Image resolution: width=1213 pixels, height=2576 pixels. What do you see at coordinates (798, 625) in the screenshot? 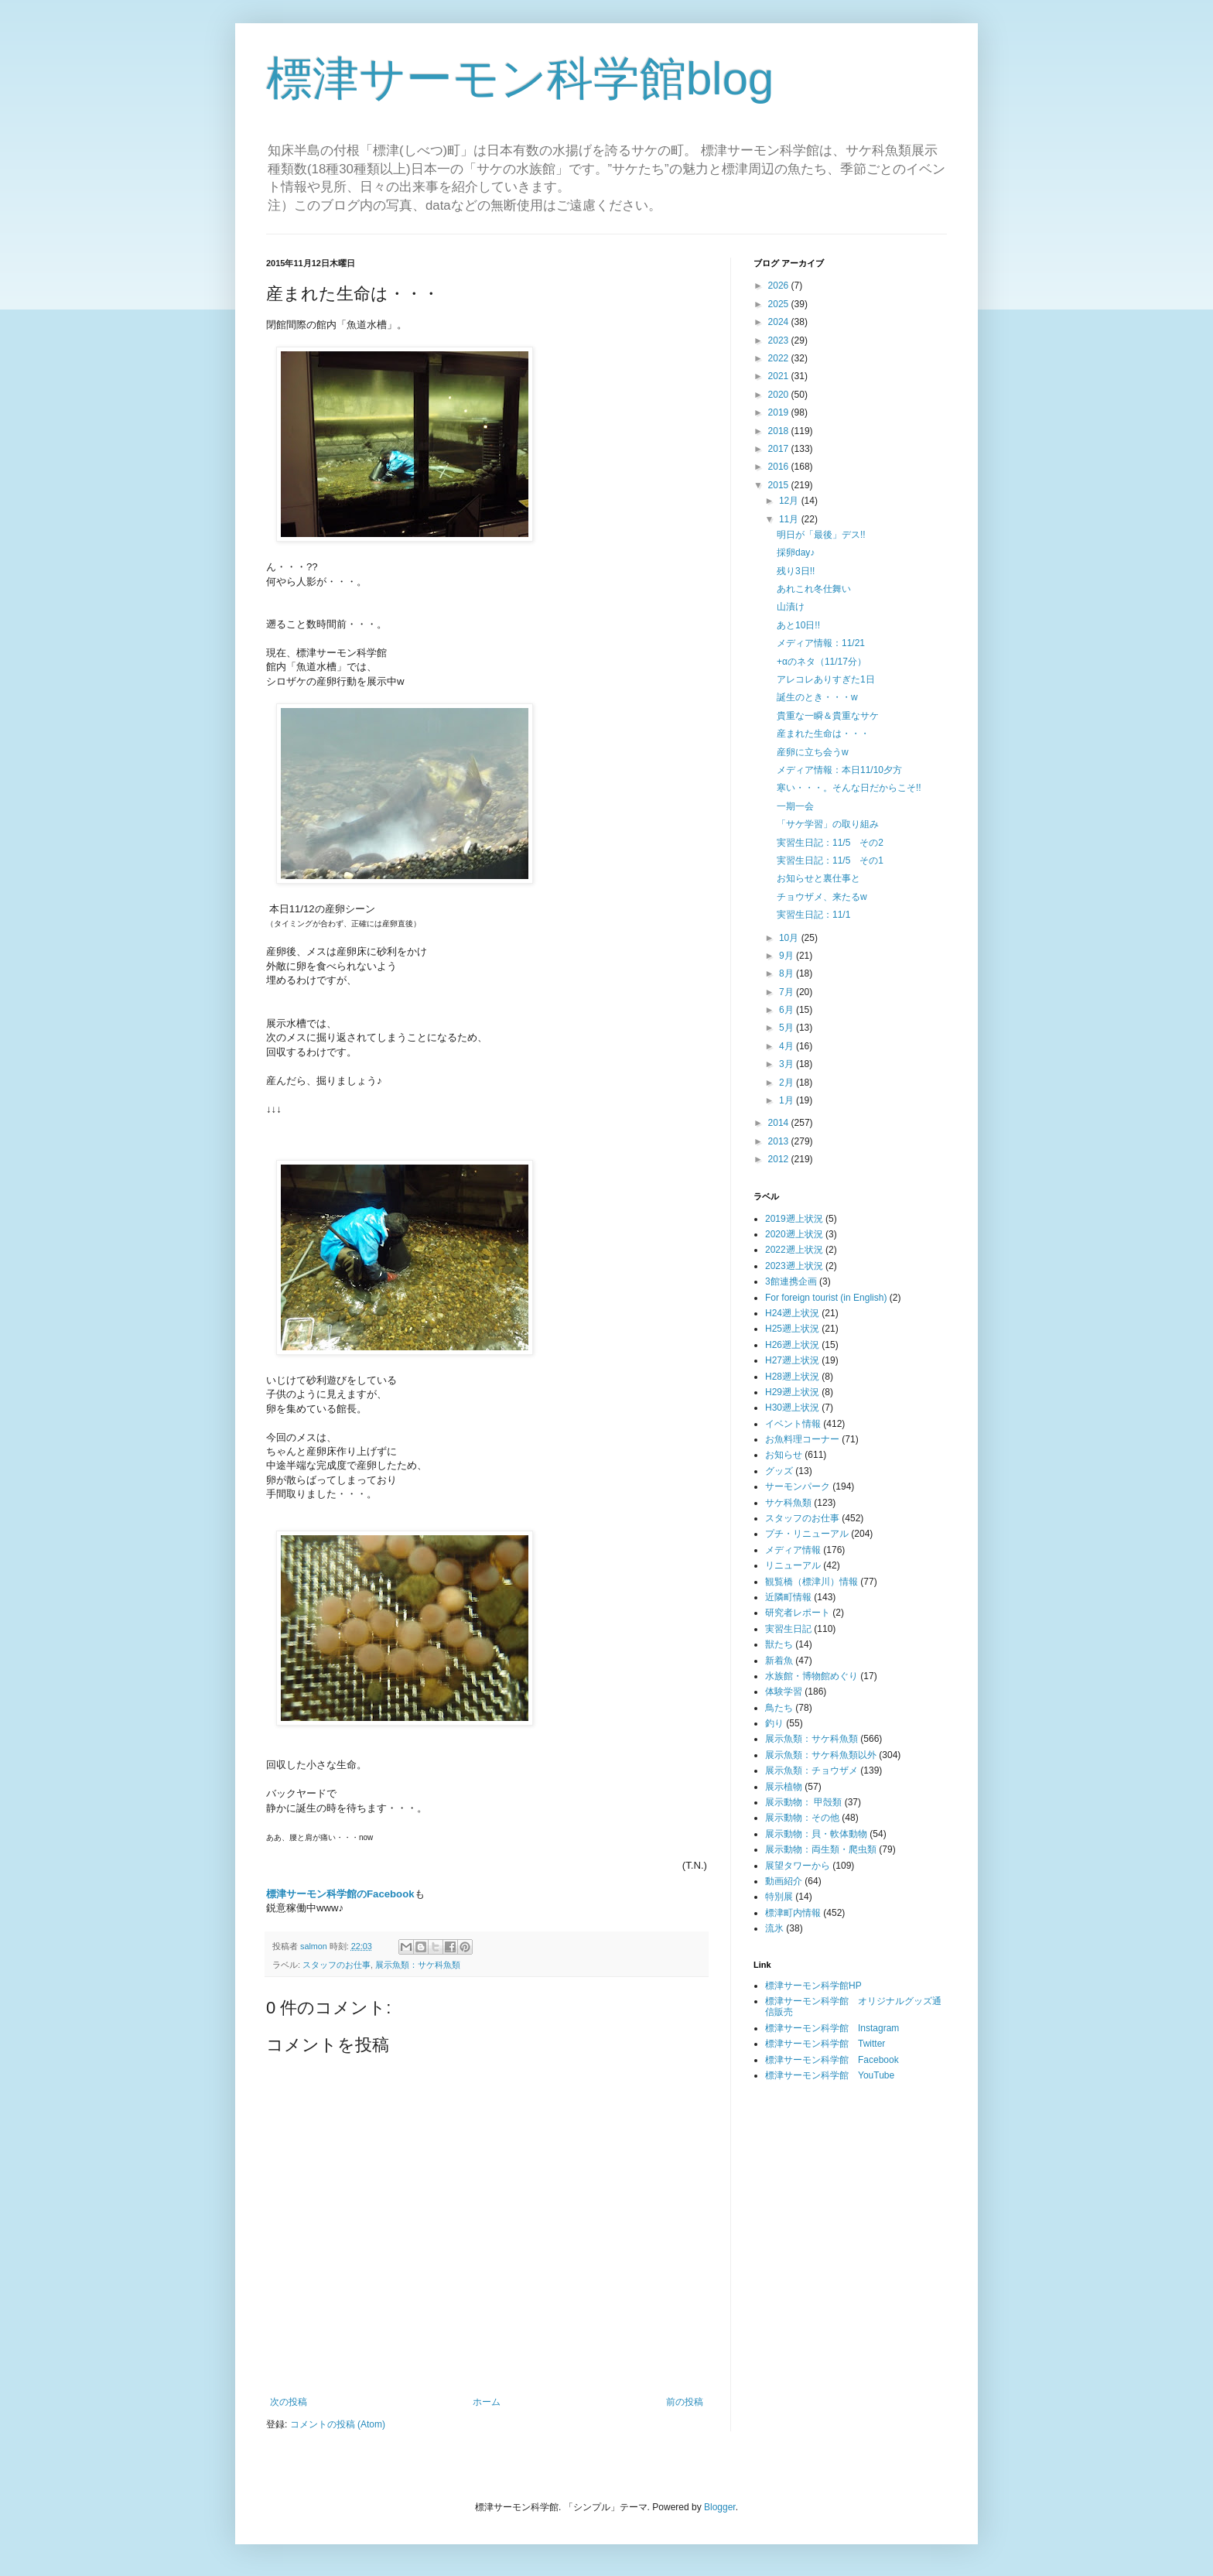
I see `あと10日!!` at bounding box center [798, 625].